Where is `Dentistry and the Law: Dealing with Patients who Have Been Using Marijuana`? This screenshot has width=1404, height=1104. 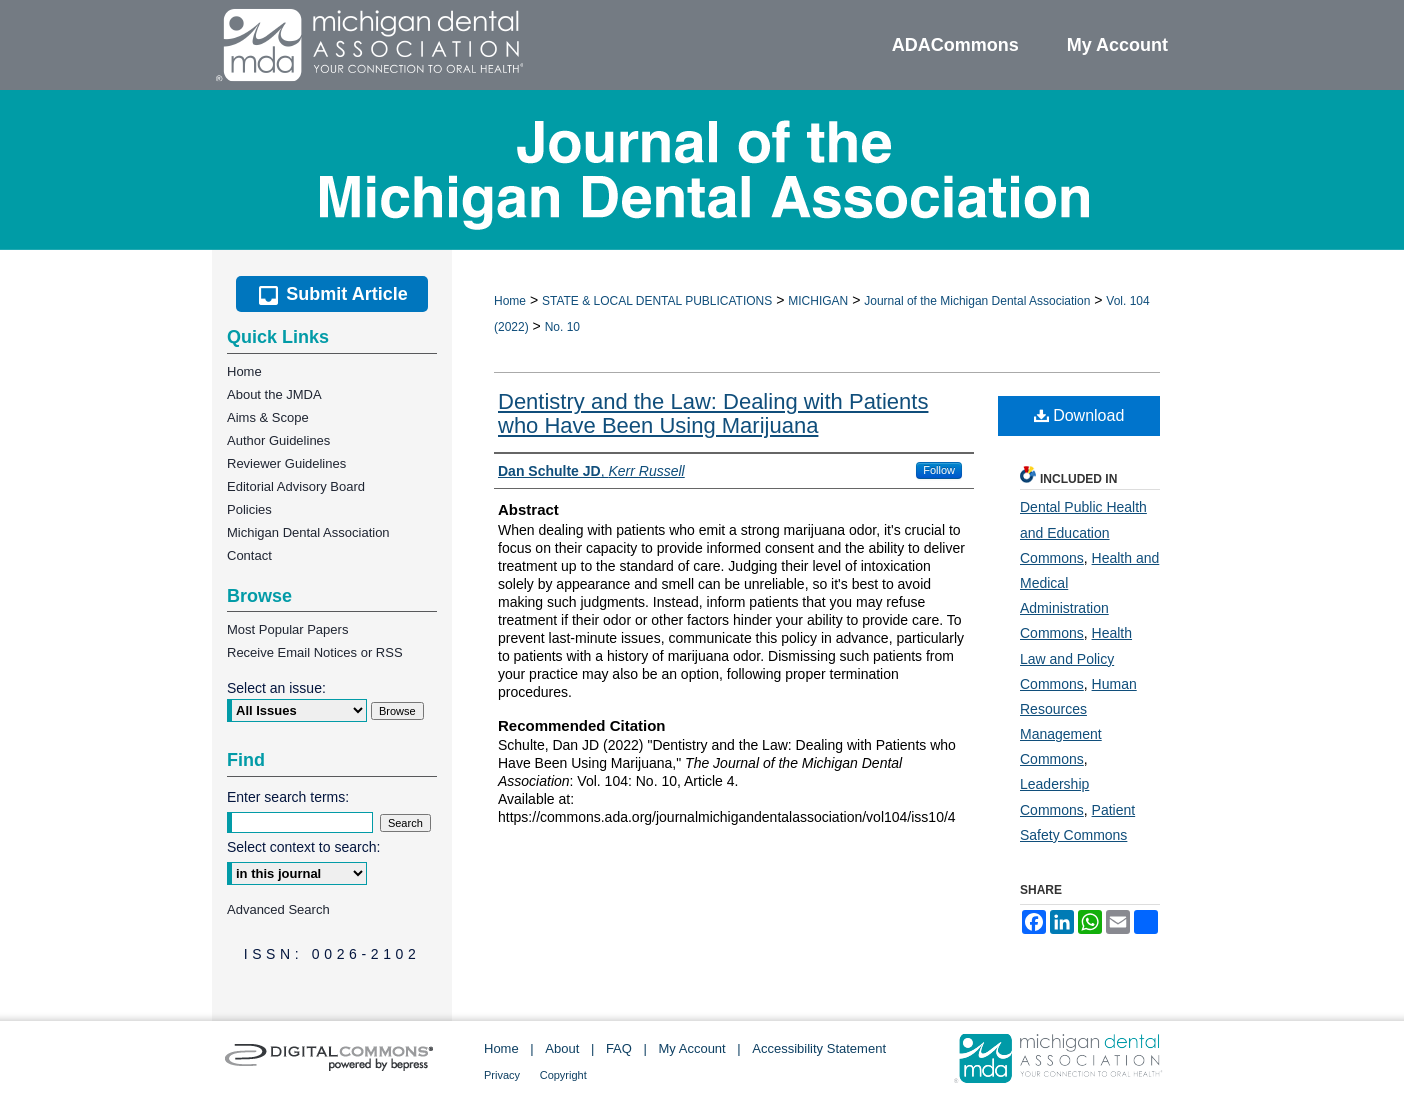 Dentistry and the Law: Dealing with Patients who Have Been Using Marijuana is located at coordinates (713, 413).